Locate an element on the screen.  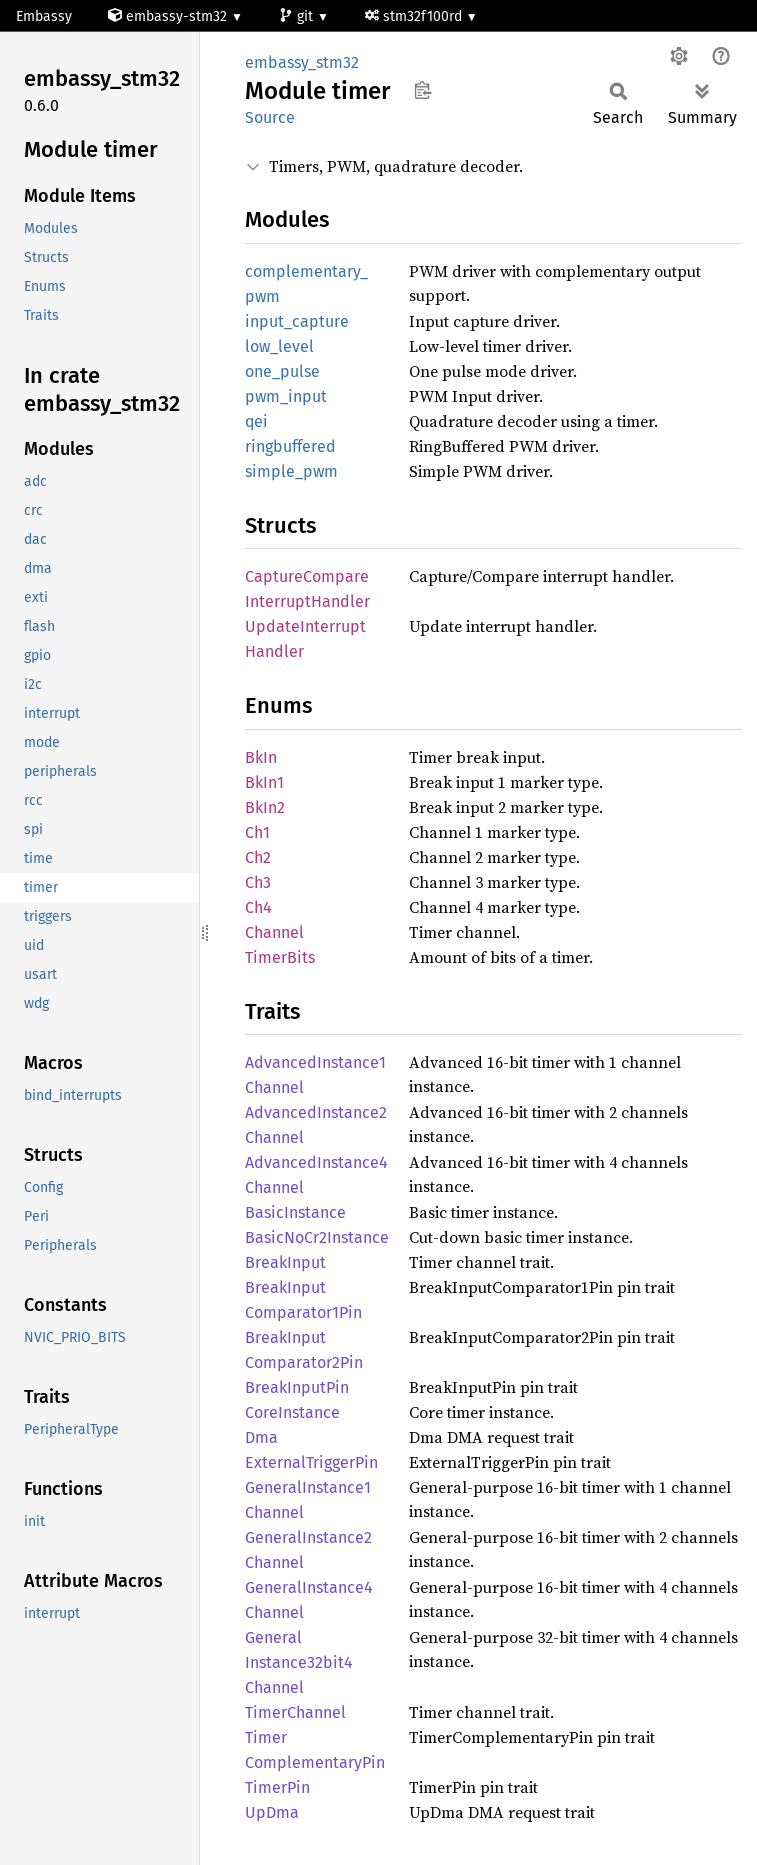
UpDma is located at coordinates (272, 1812).